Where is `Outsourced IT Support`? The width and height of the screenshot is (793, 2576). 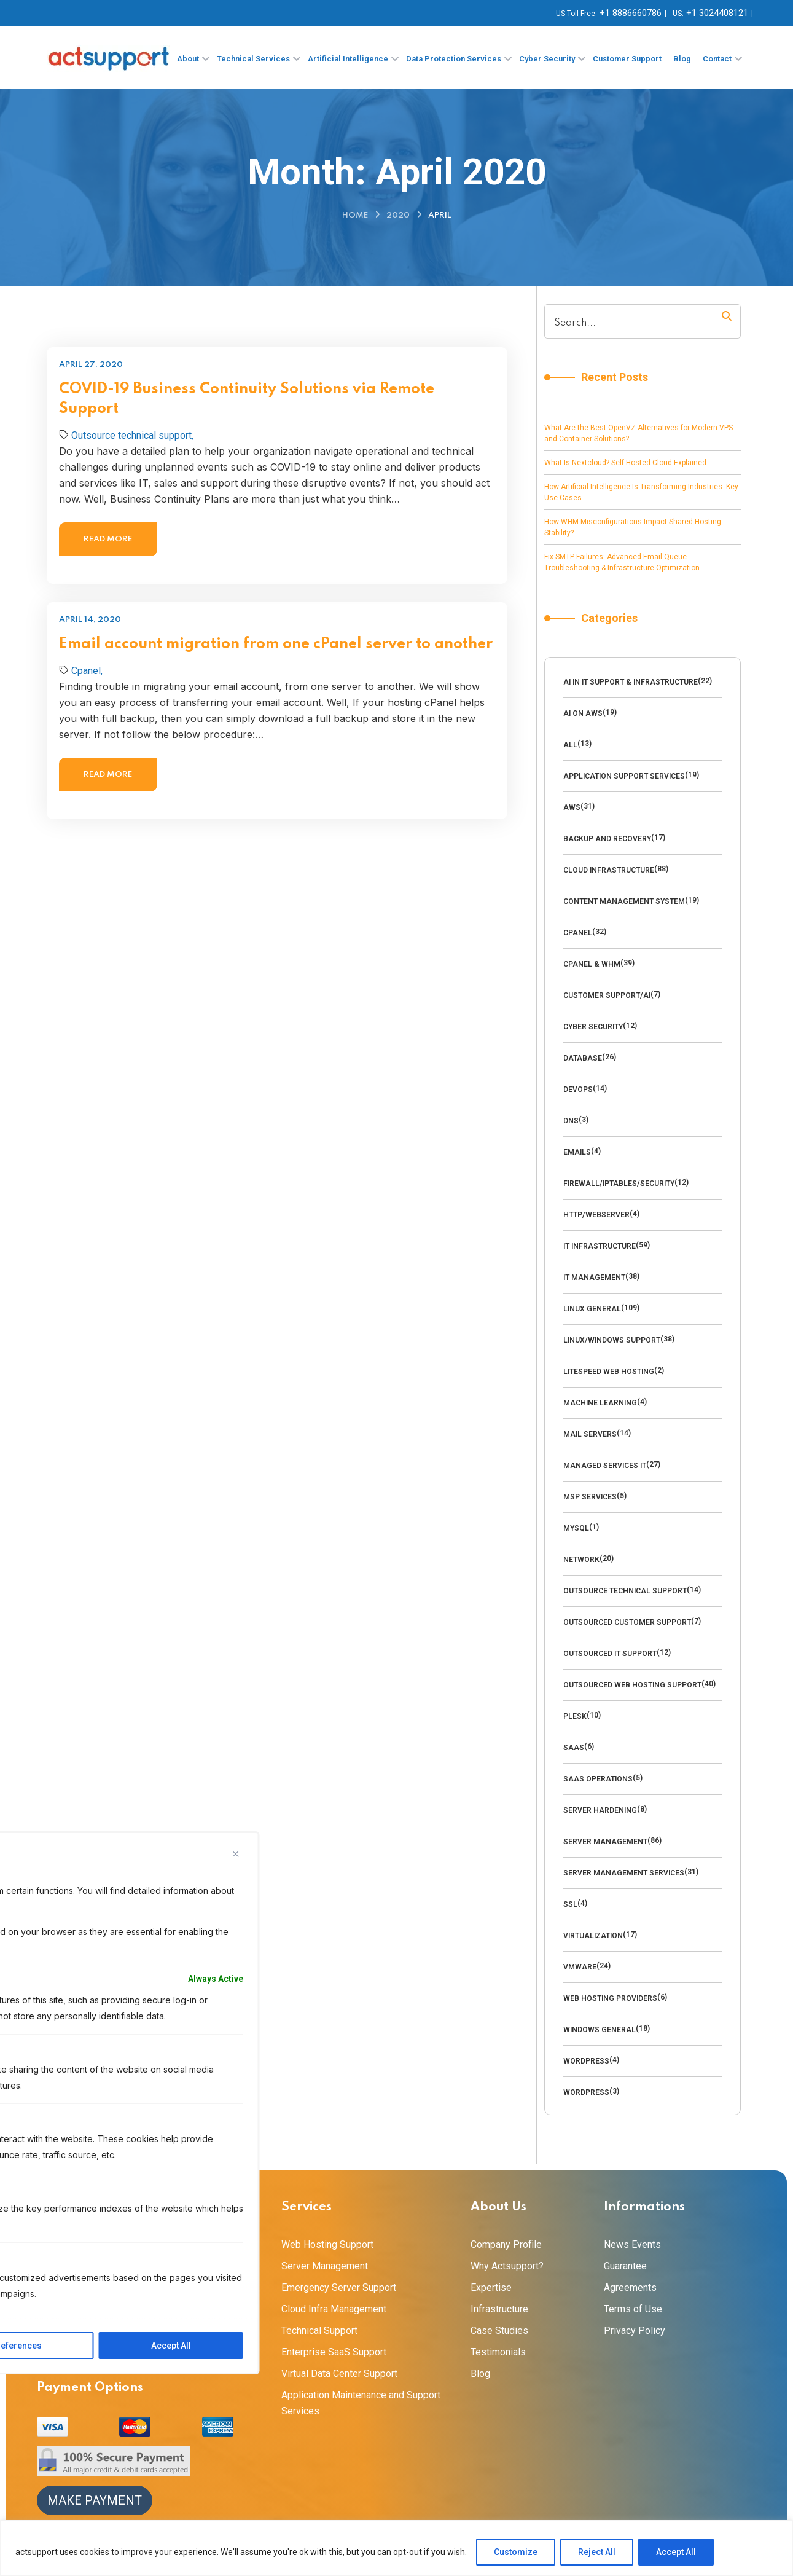
Outsourced IT Support is located at coordinates (610, 1653).